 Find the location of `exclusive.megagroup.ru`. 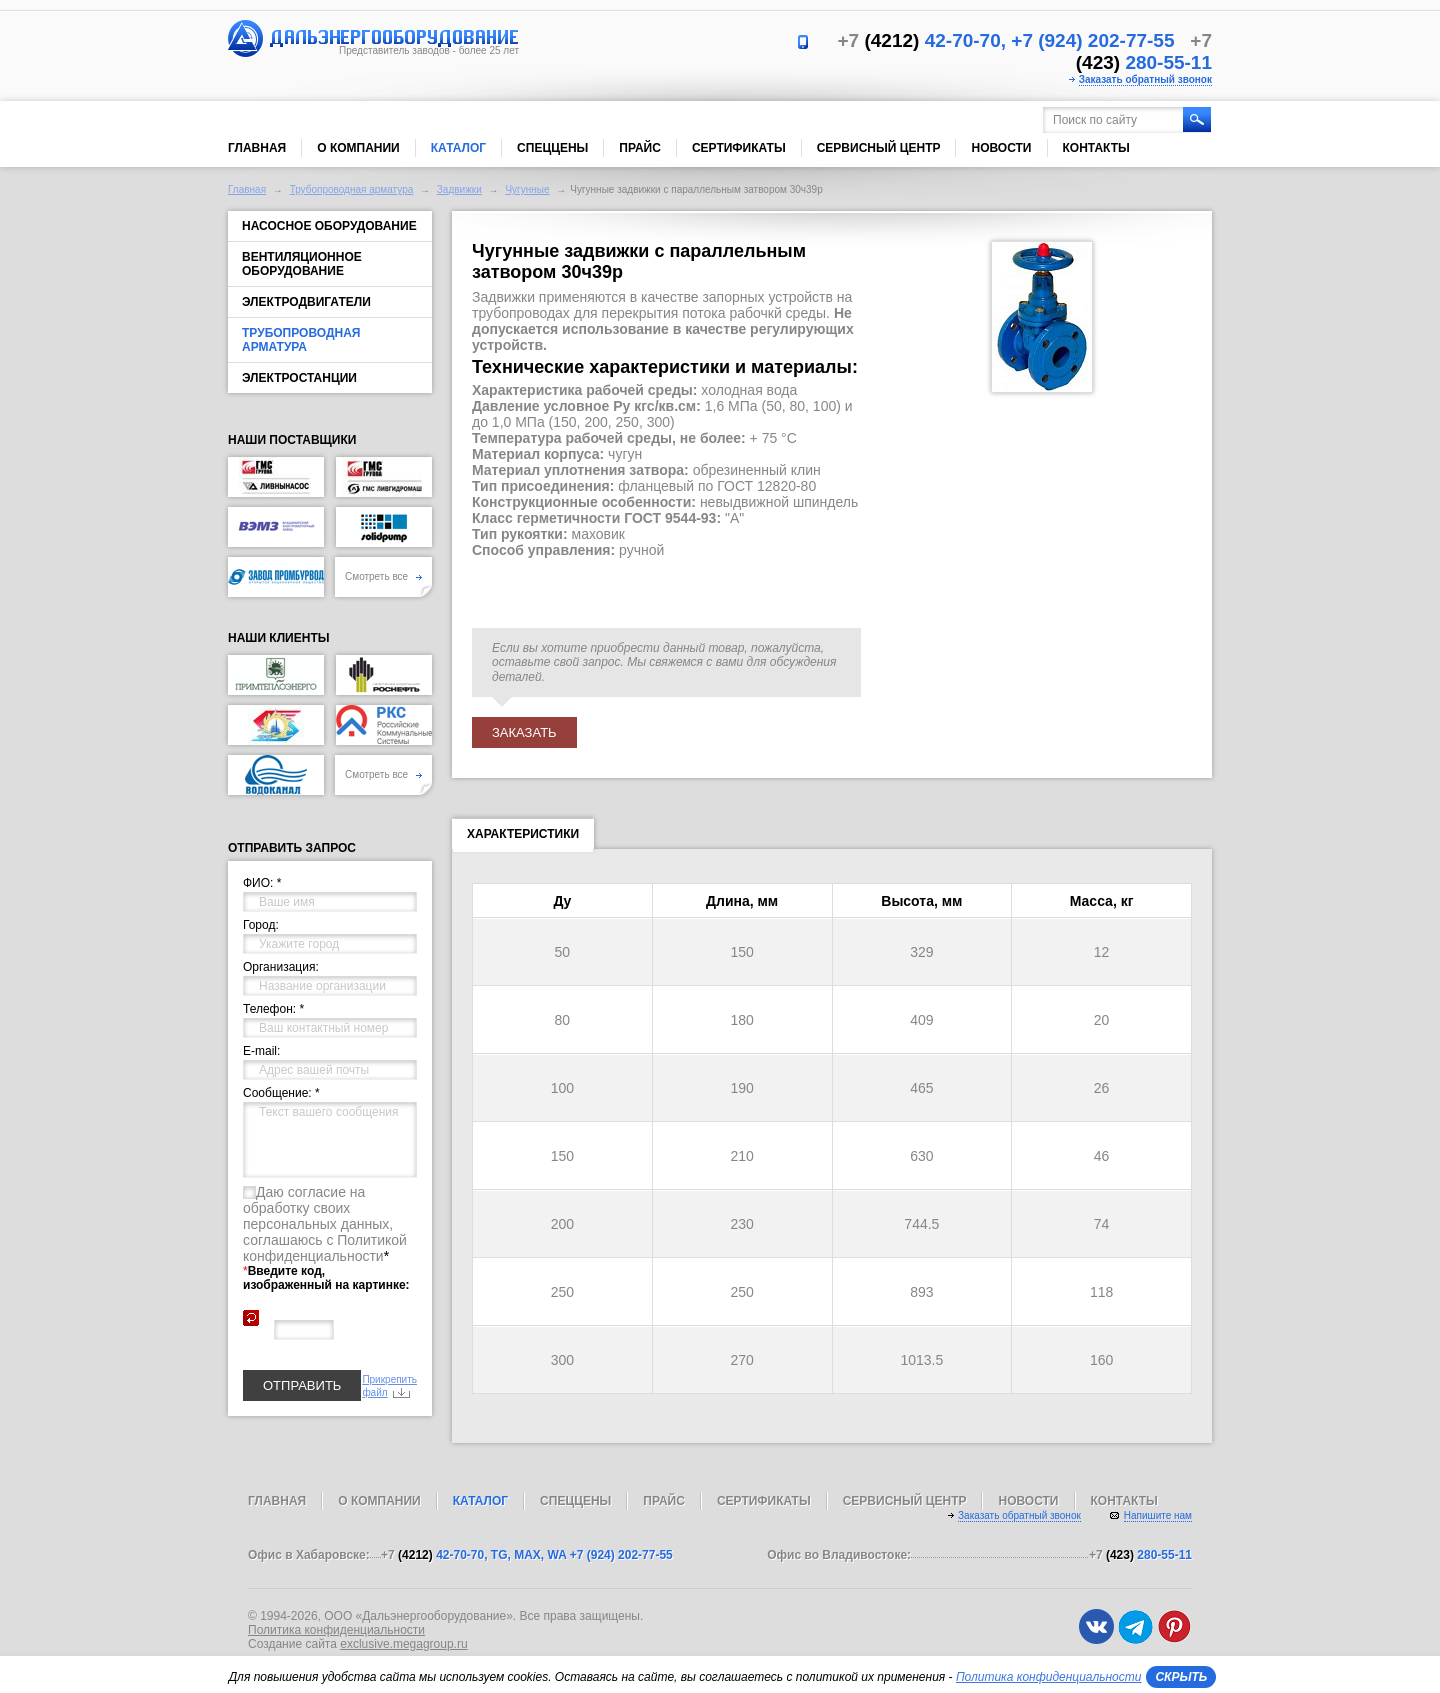

exclusive.megagroup.ru is located at coordinates (403, 1644).